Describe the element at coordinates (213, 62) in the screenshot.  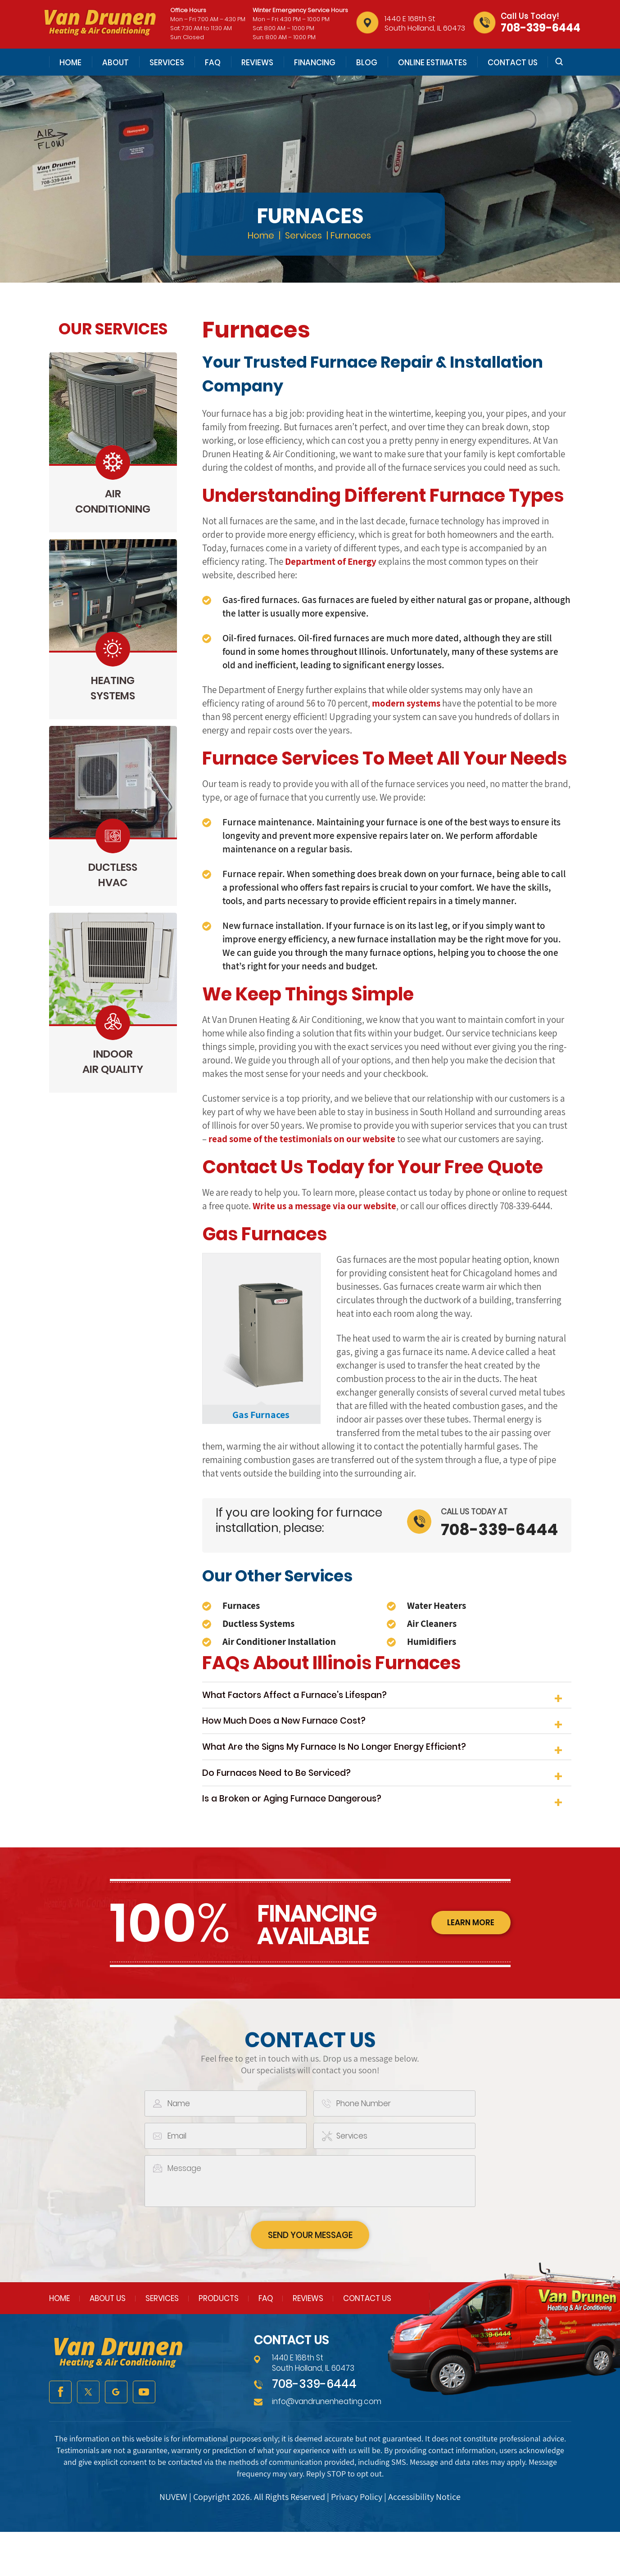
I see `FAQ` at that location.